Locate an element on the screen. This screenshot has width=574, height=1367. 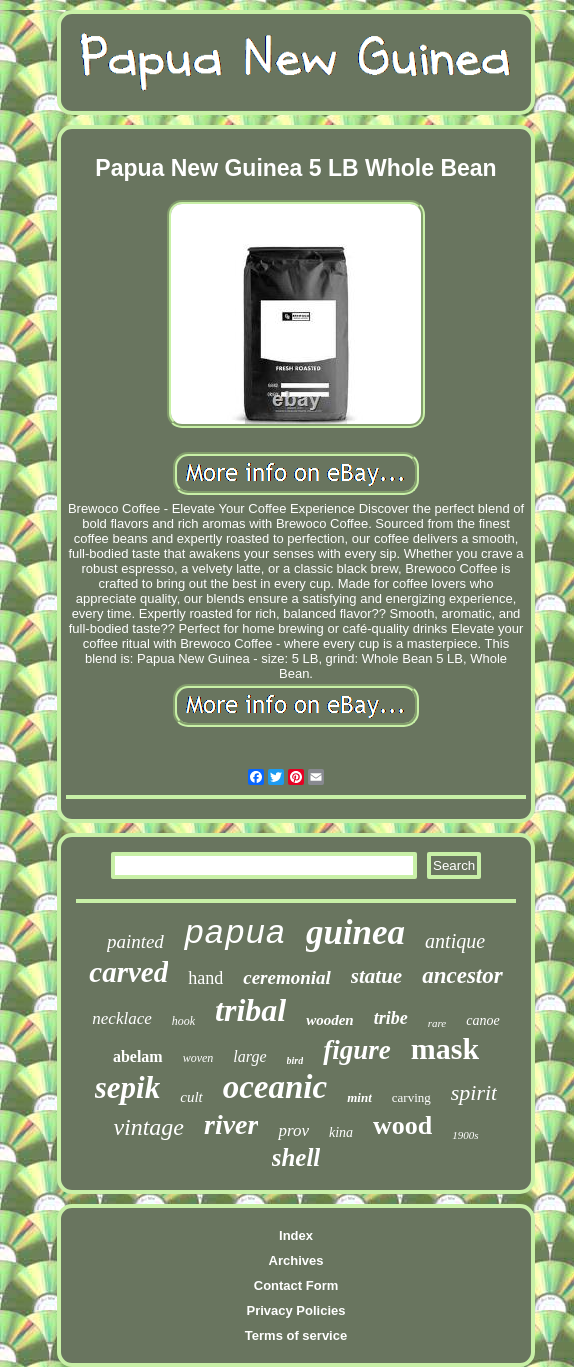
painted is located at coordinates (135, 941).